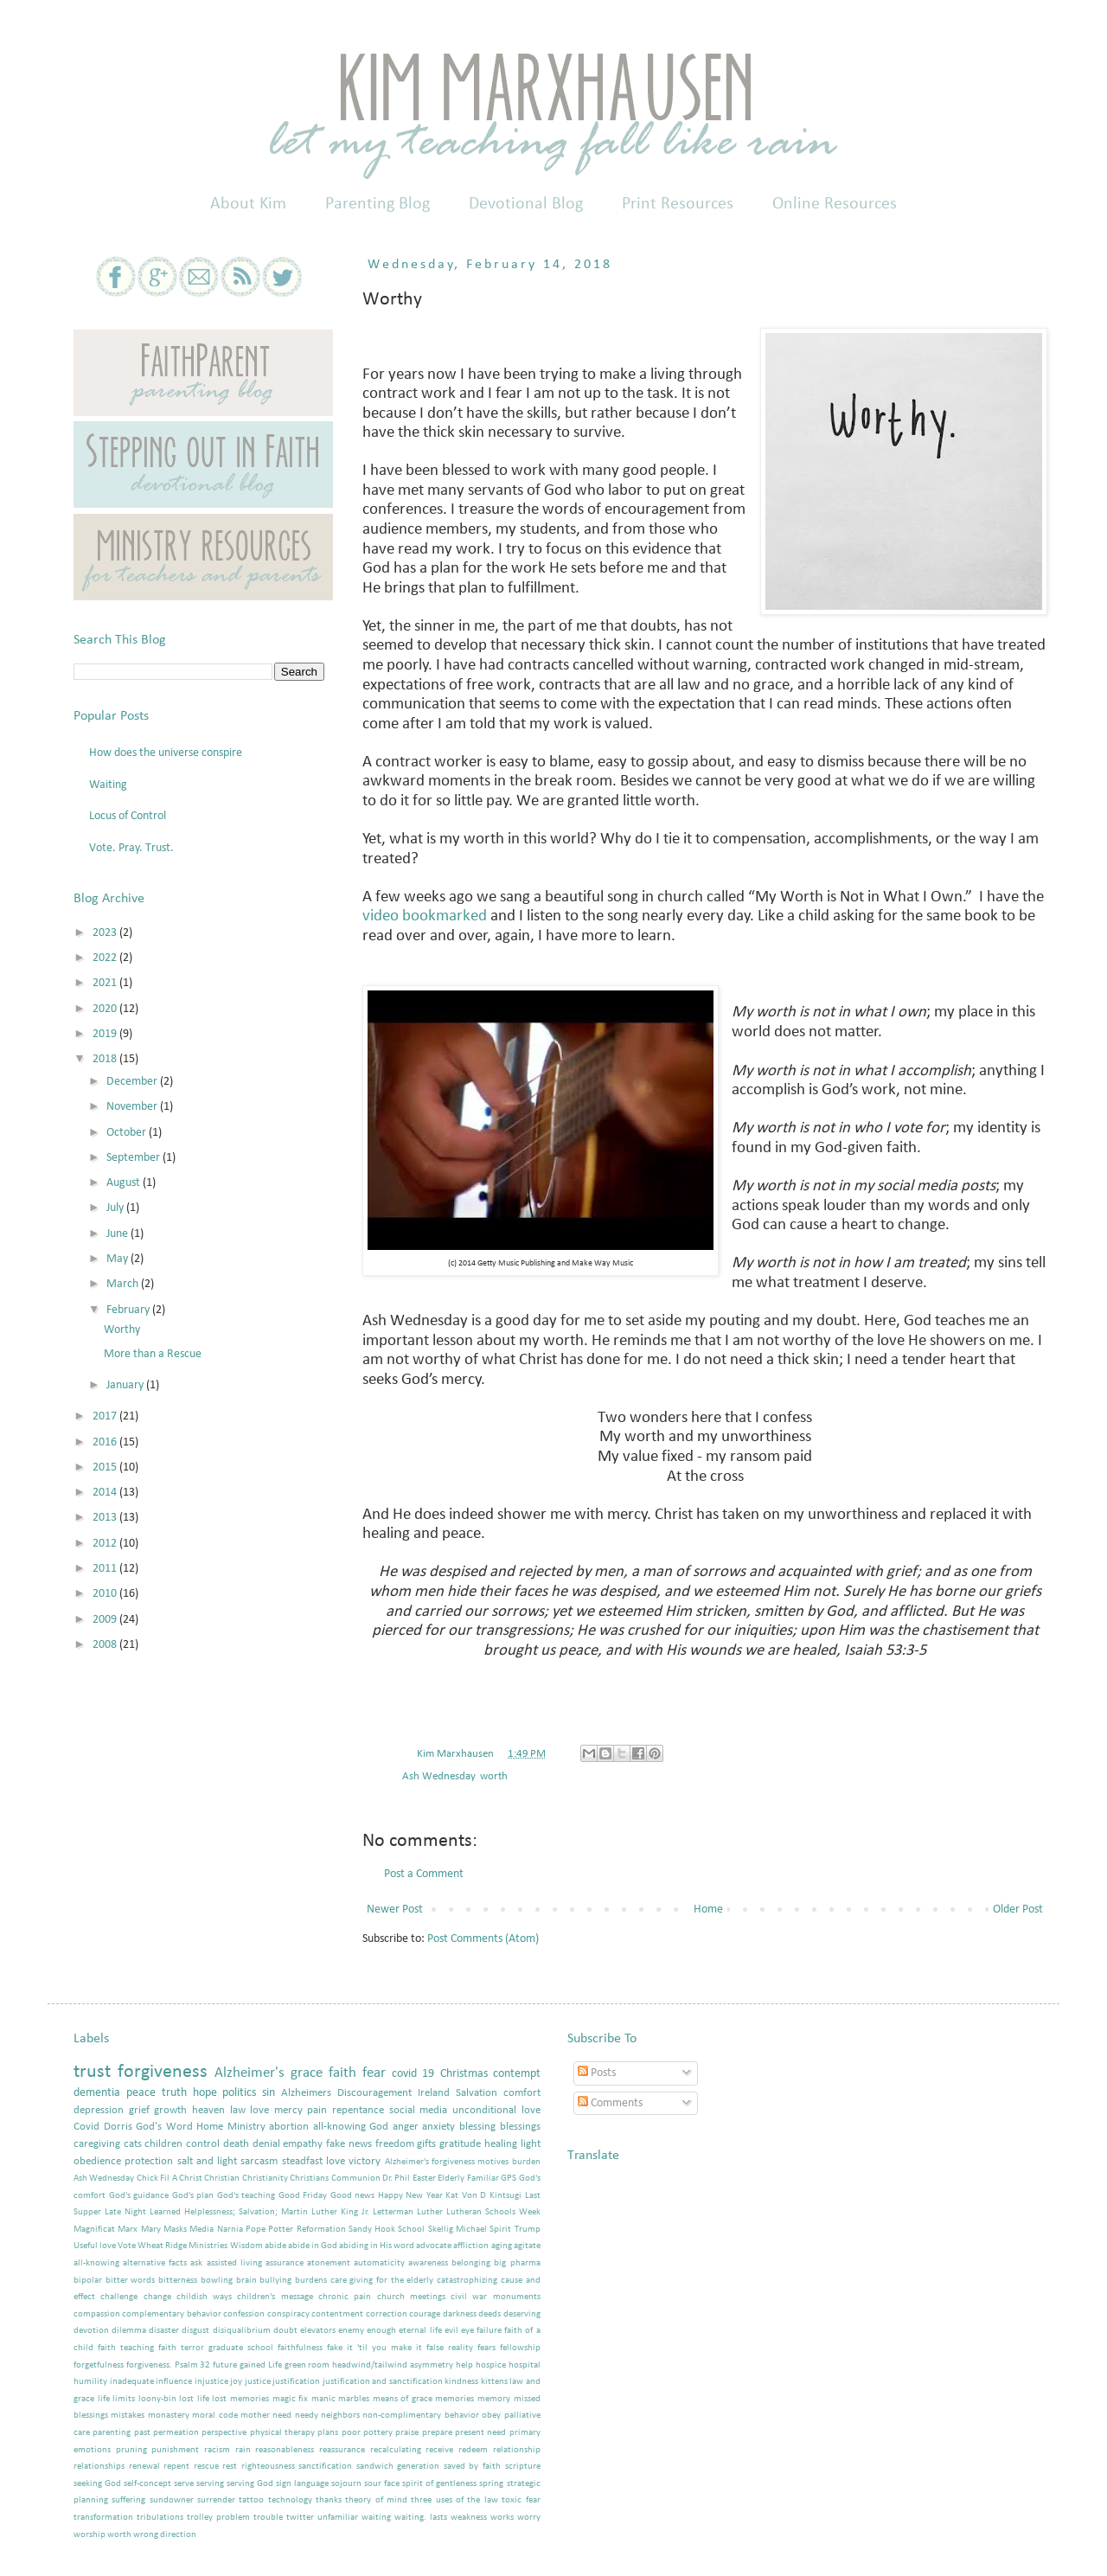  Describe the element at coordinates (259, 2110) in the screenshot. I see `love` at that location.